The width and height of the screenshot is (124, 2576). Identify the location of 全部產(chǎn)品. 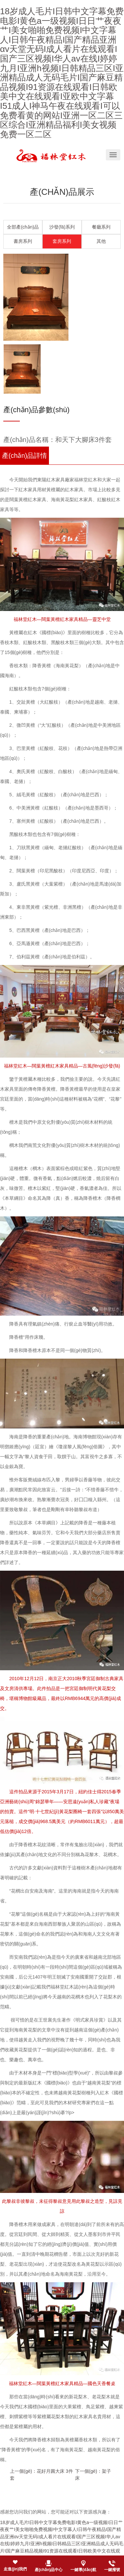
(23, 227).